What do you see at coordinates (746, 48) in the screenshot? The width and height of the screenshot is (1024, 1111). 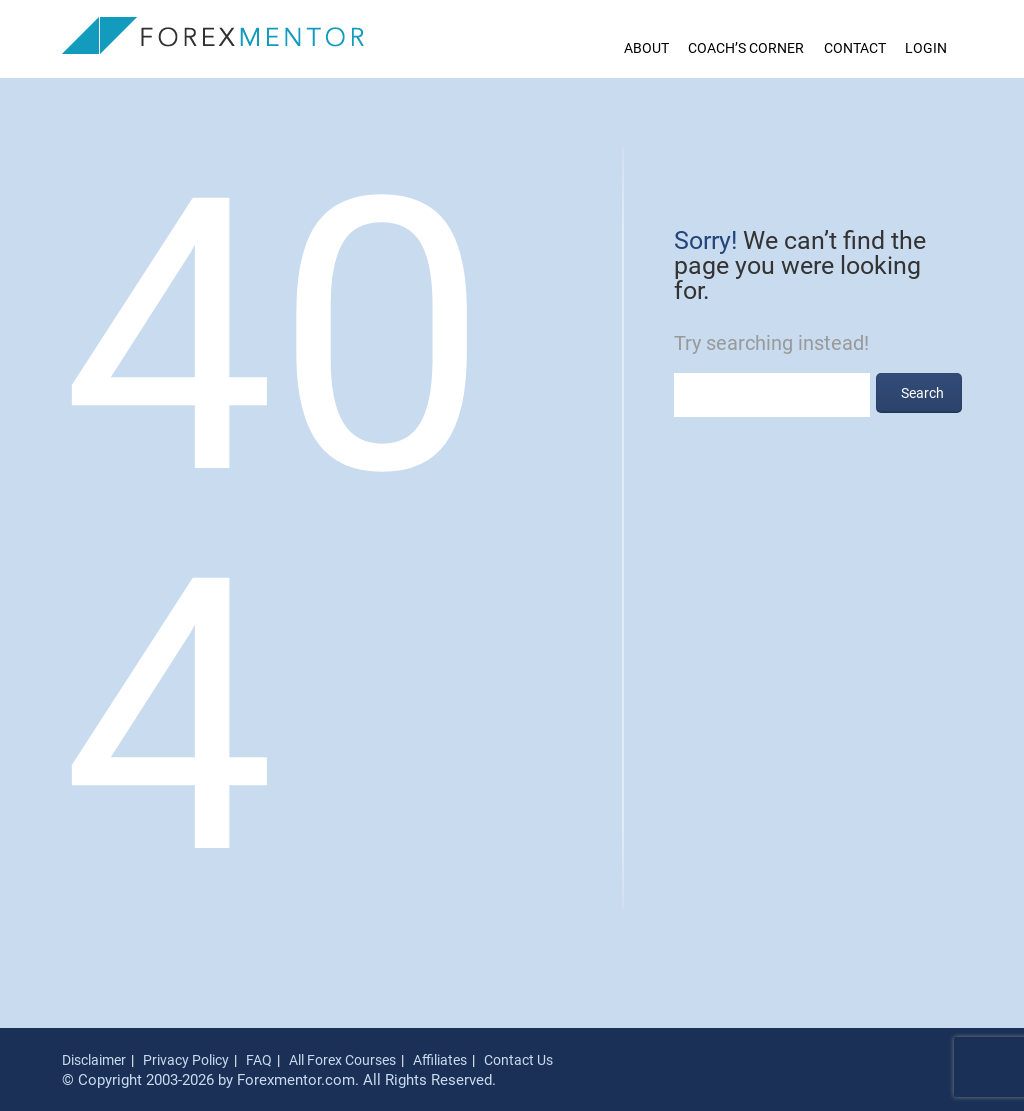 I see `Coach’s Corner` at bounding box center [746, 48].